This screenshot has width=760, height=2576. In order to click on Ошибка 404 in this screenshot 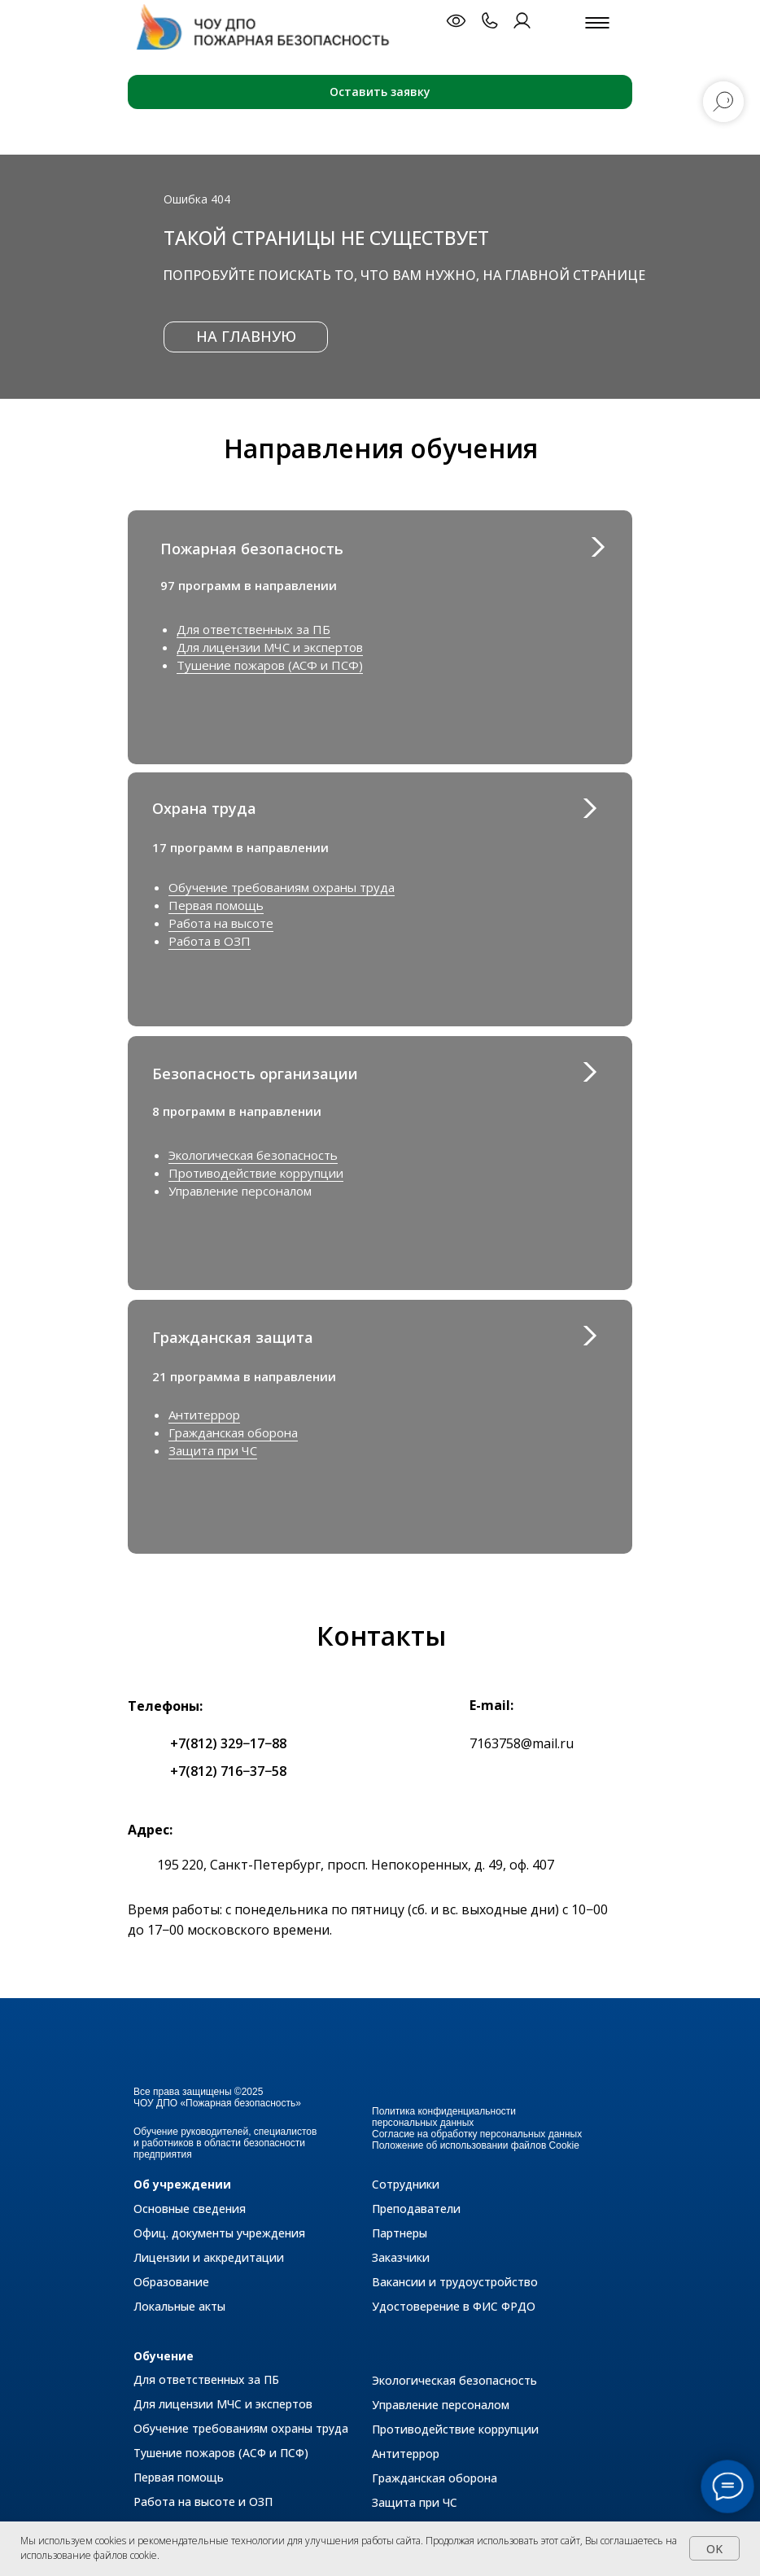, I will do `click(197, 199)`.